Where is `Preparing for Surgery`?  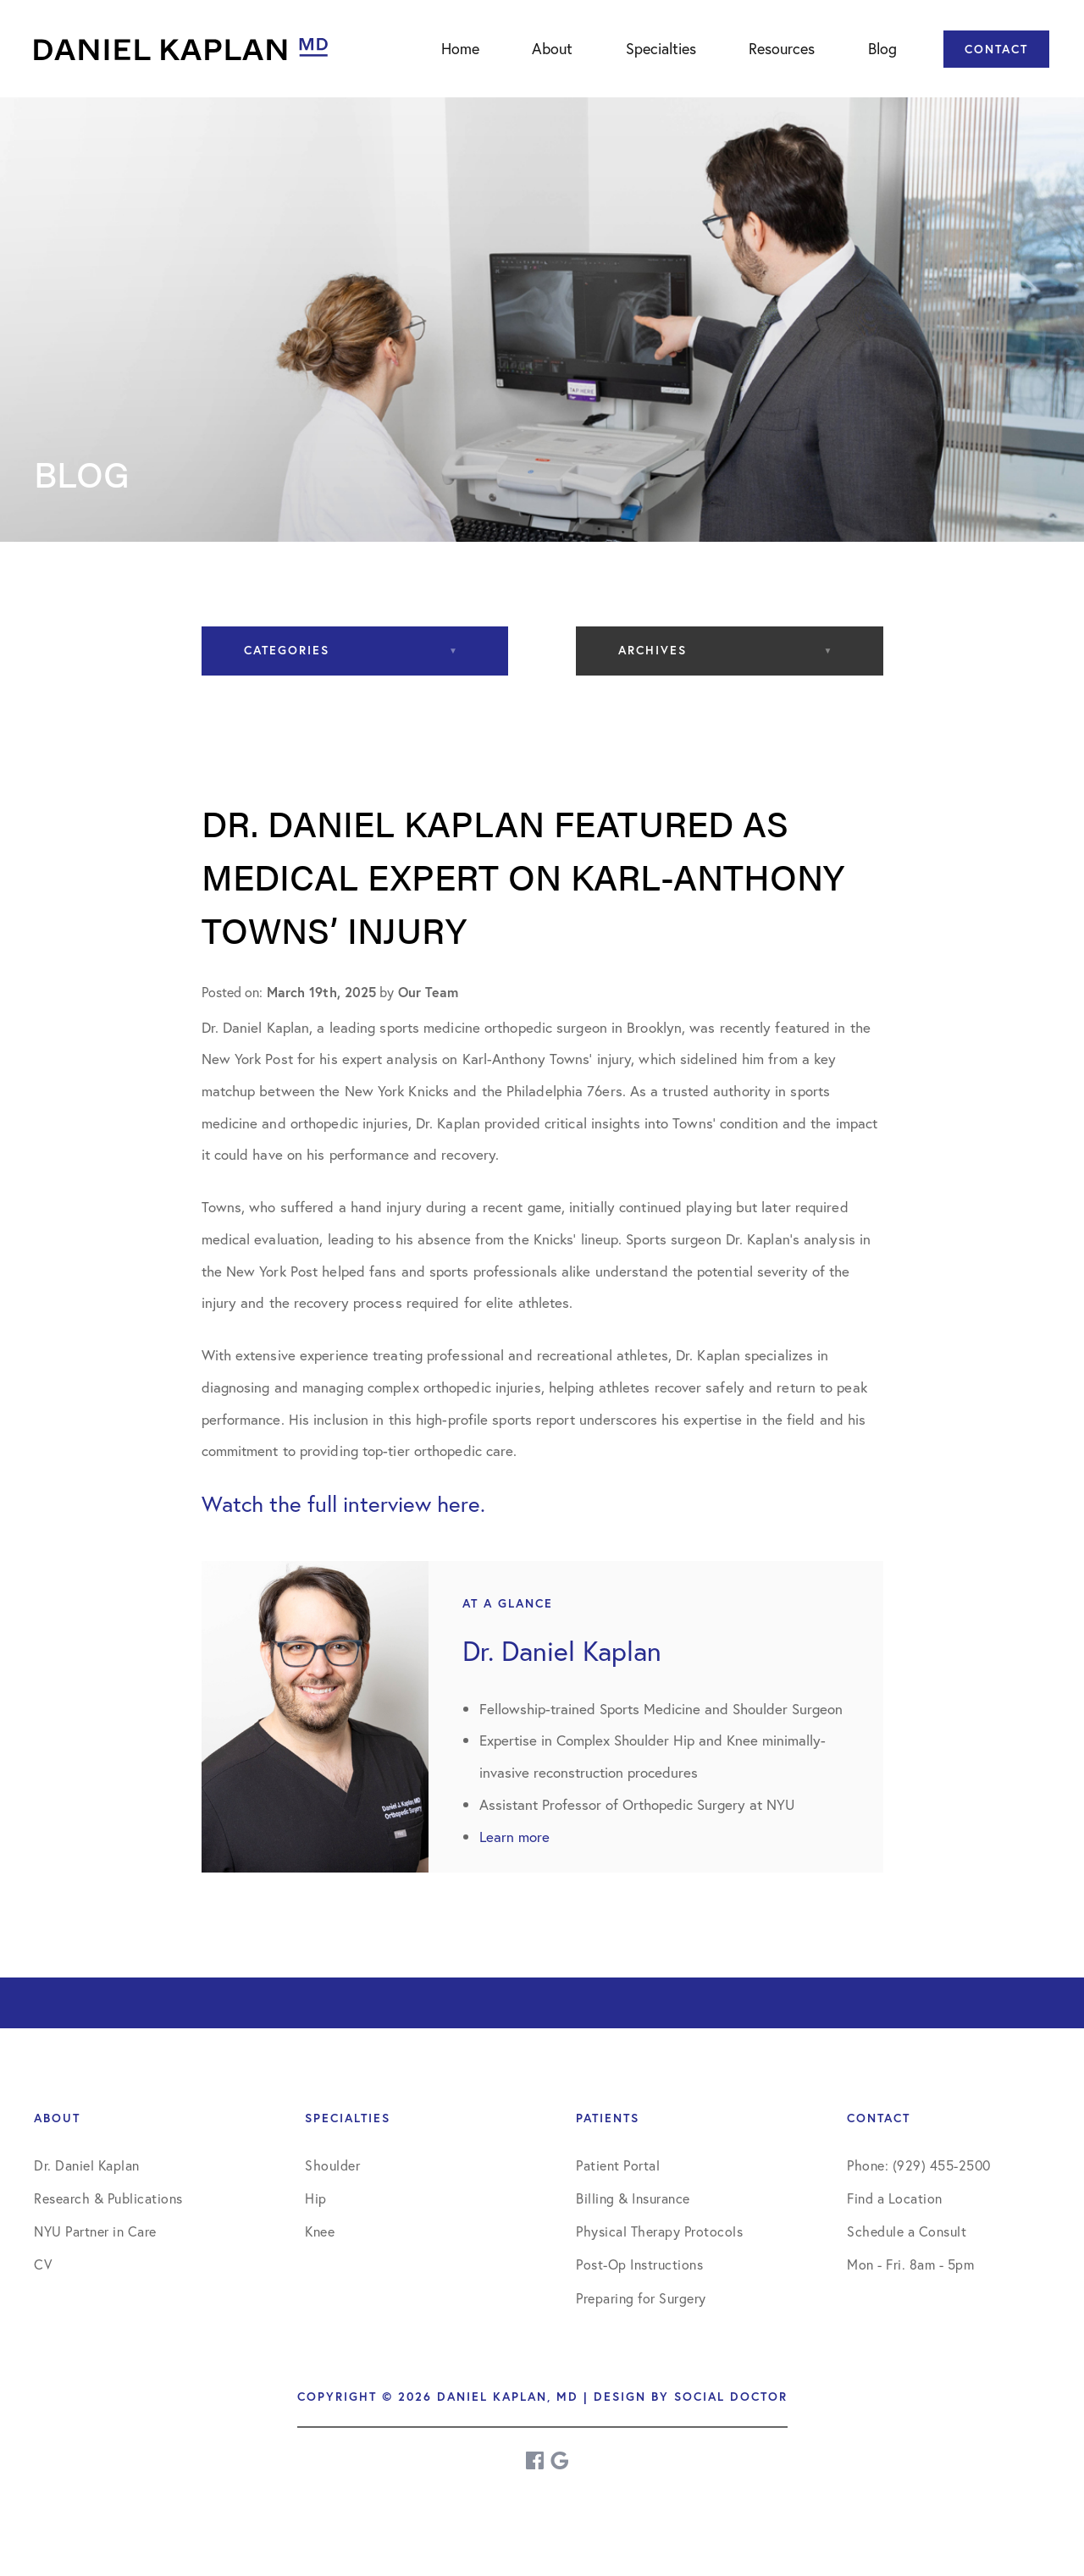 Preparing for Surgery is located at coordinates (641, 2298).